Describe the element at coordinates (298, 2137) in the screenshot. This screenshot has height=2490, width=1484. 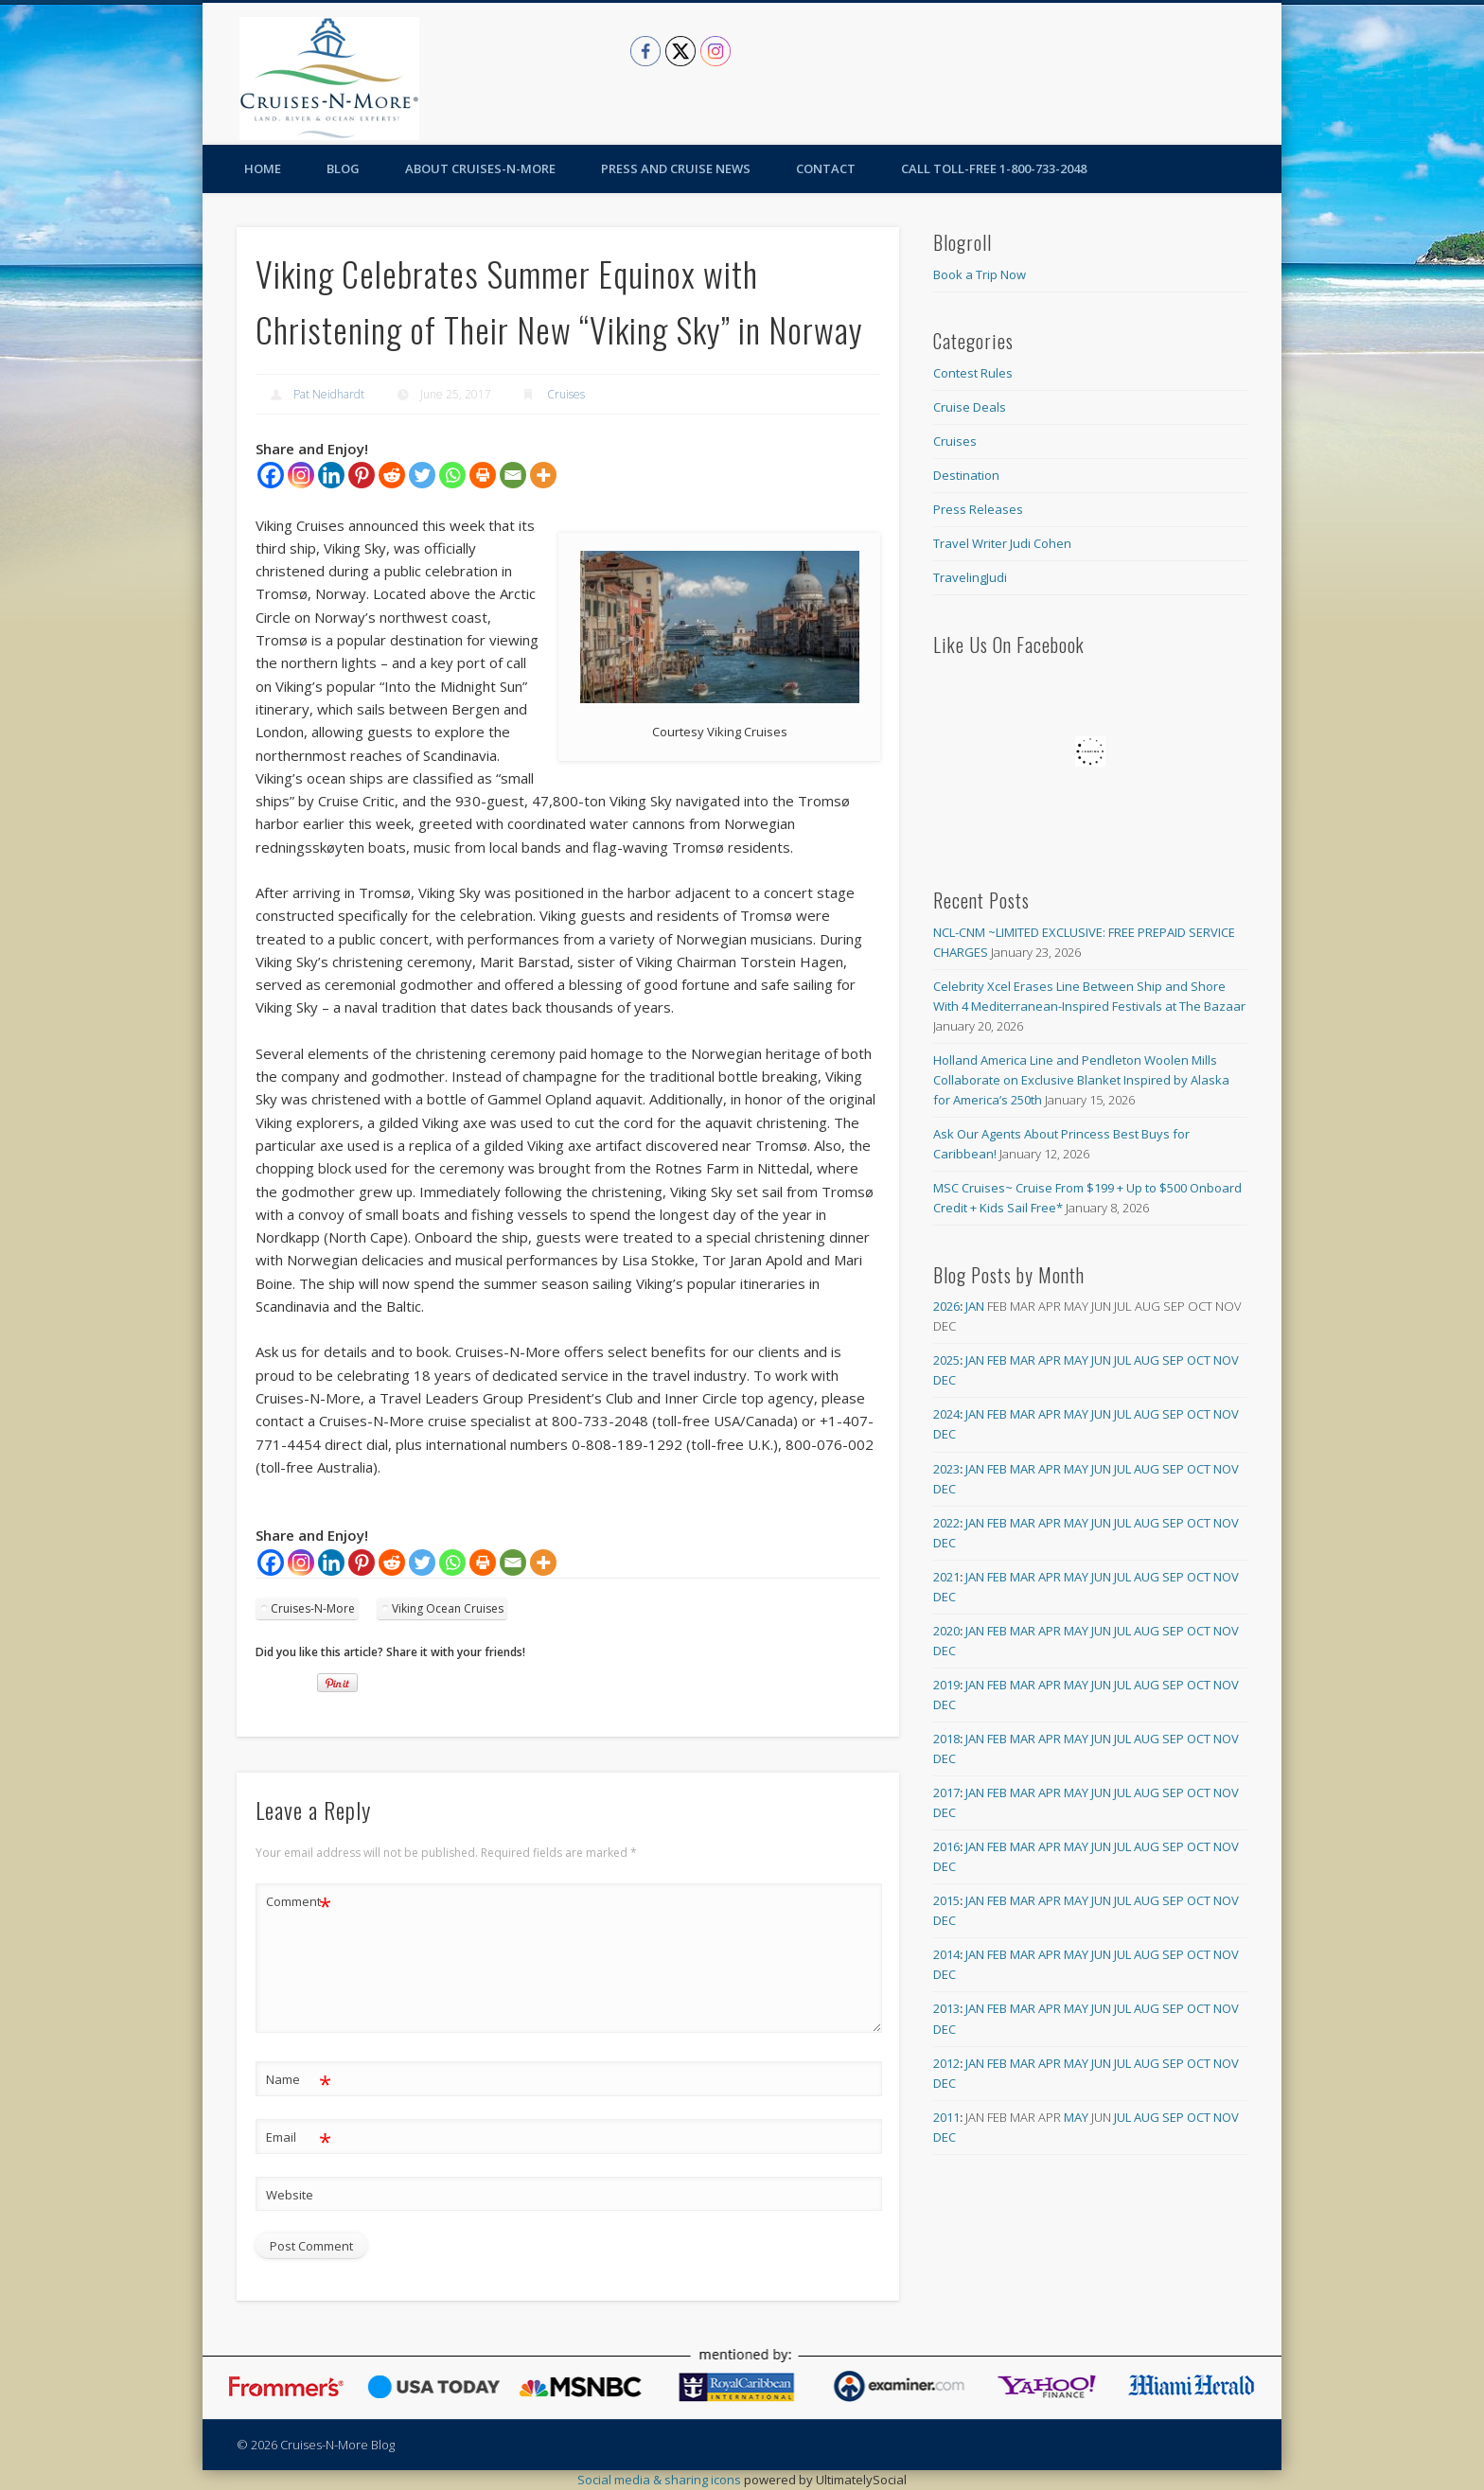
I see `Email` at that location.